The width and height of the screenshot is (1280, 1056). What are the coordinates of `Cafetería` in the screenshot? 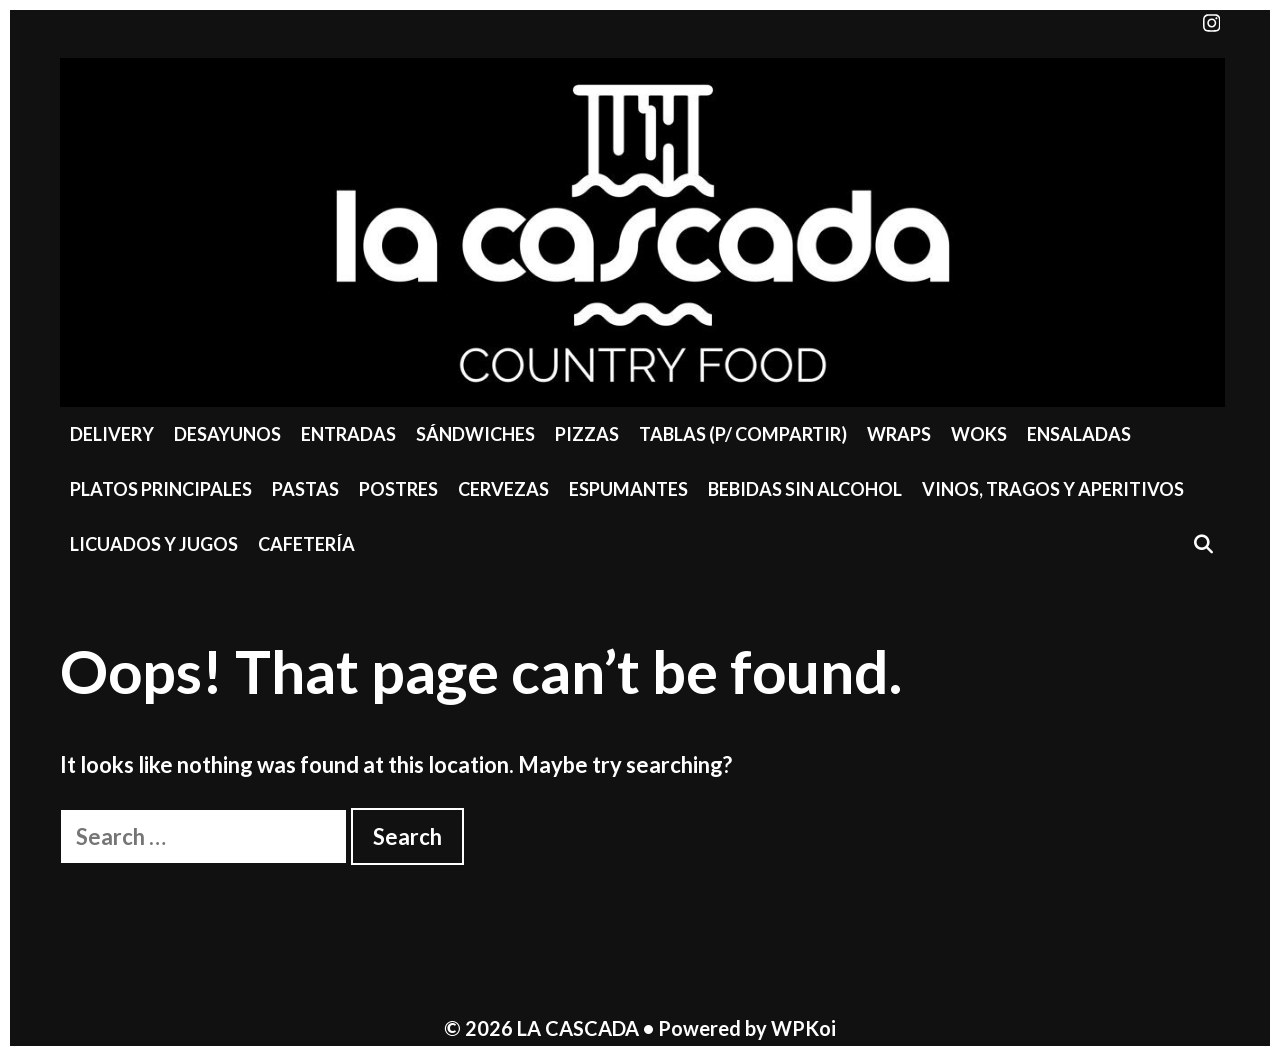 It's located at (306, 544).